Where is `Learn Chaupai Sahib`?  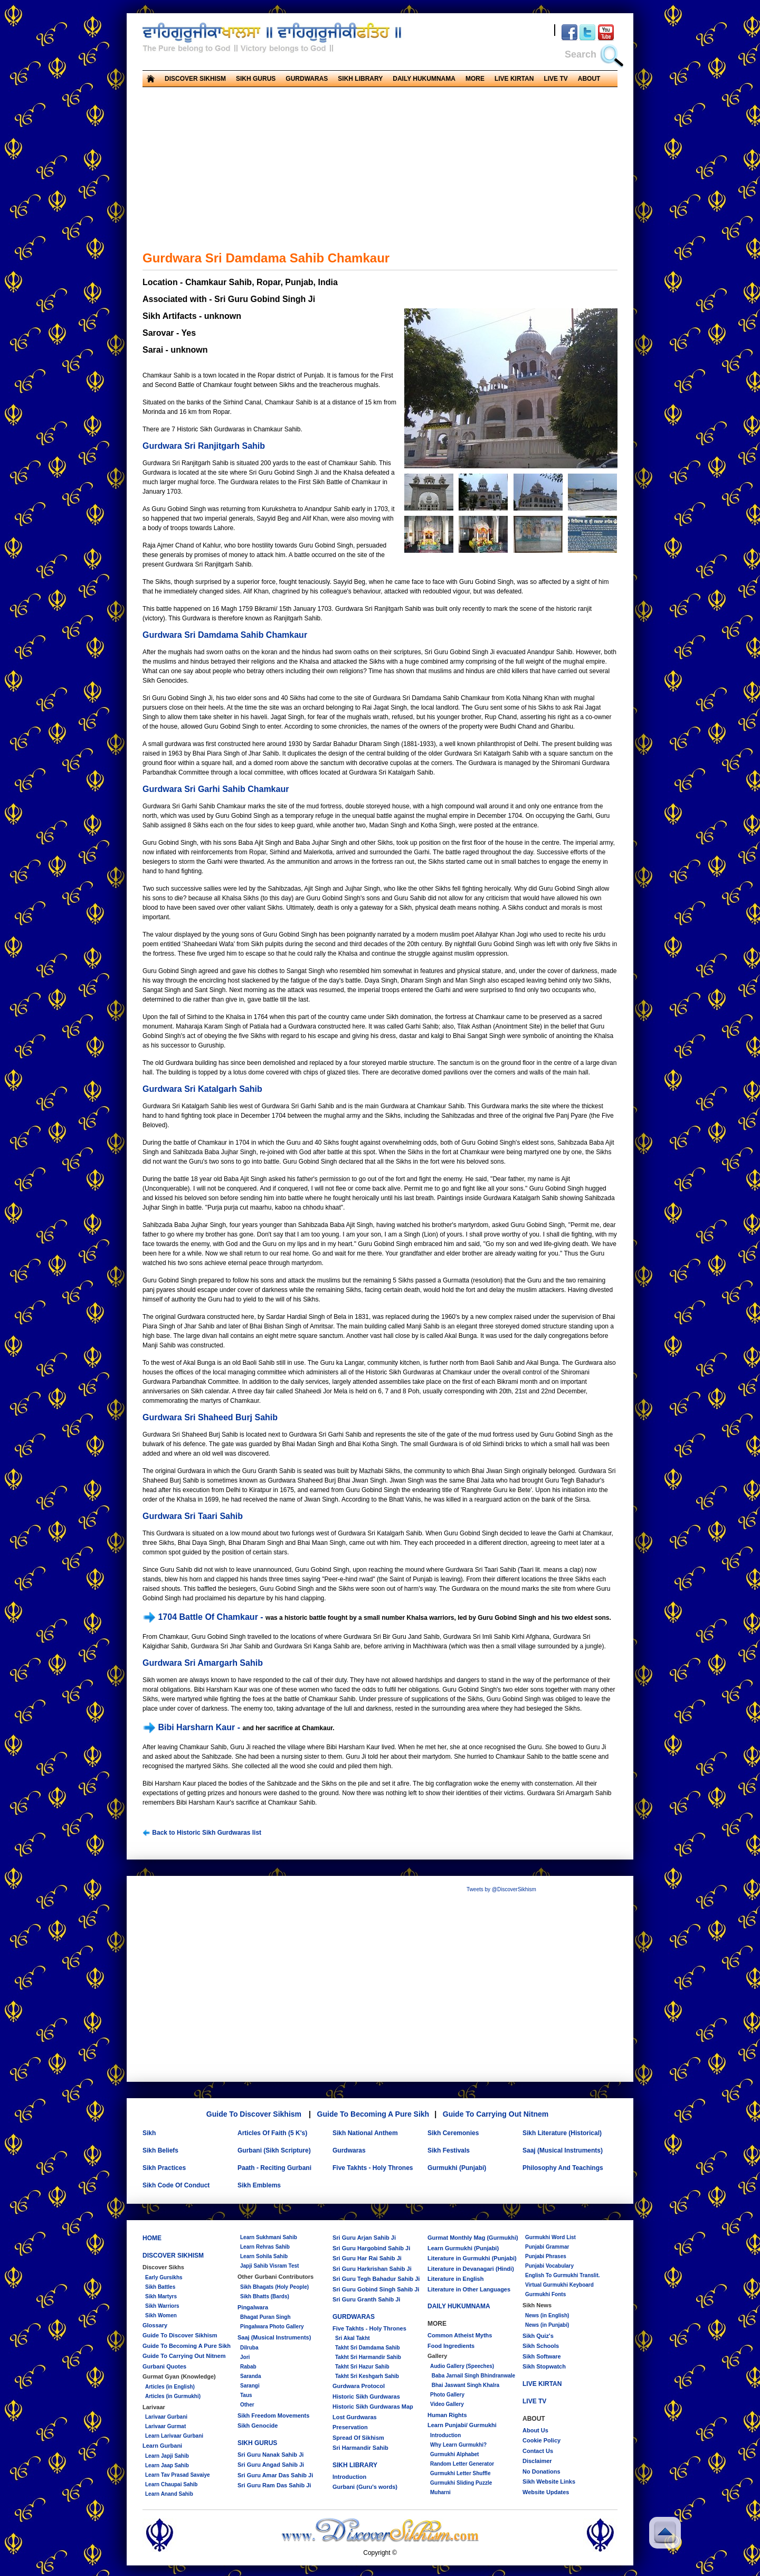
Learn Chaupai Sahib is located at coordinates (171, 2484).